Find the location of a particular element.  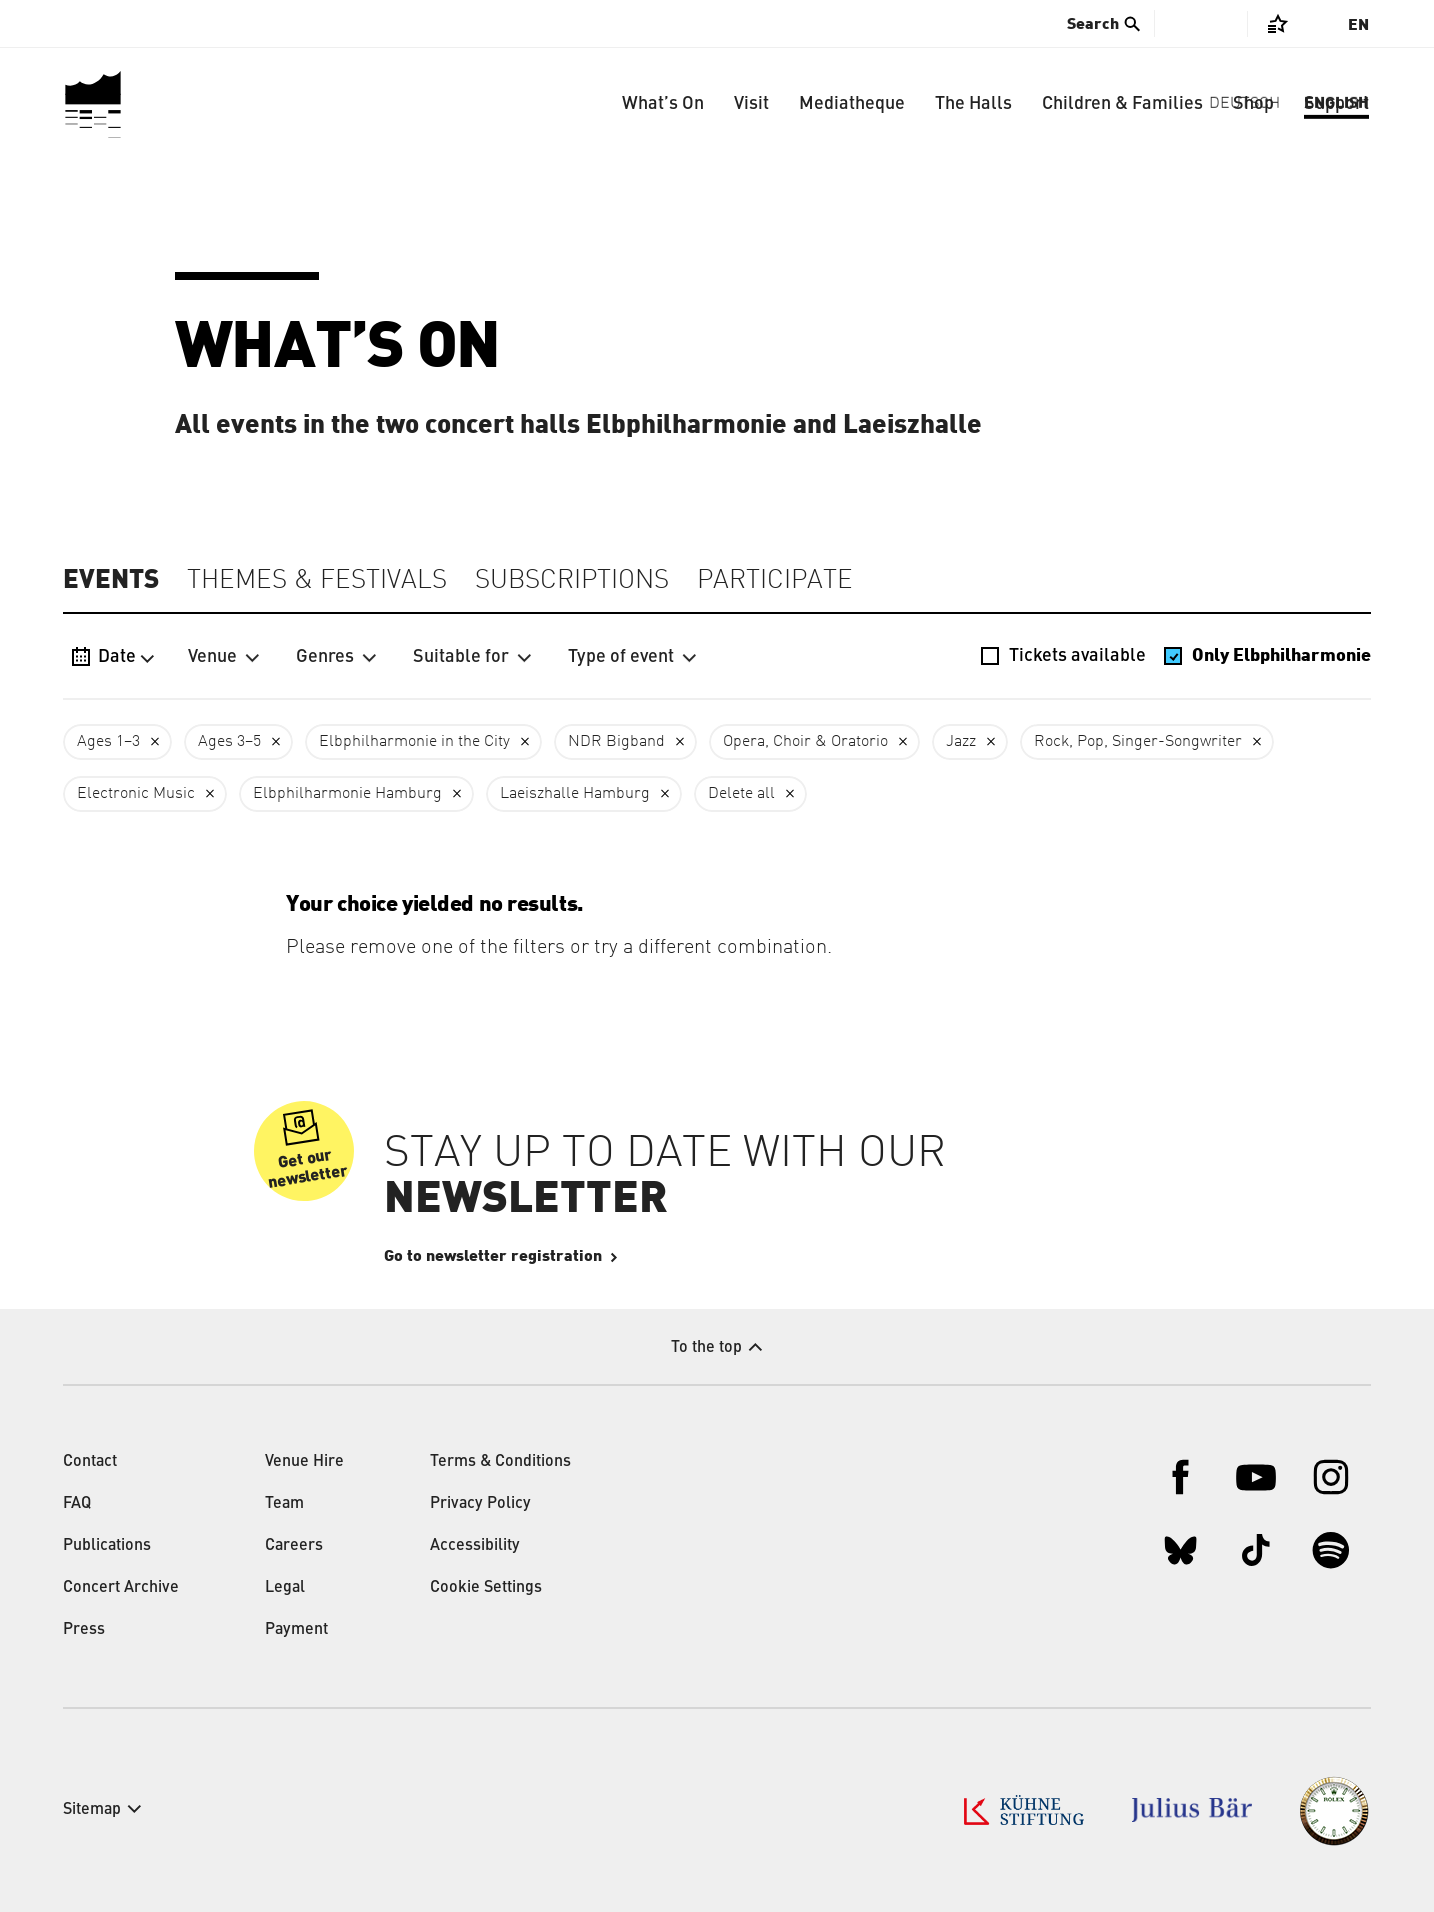

Terms & Conditions is located at coordinates (500, 1462).